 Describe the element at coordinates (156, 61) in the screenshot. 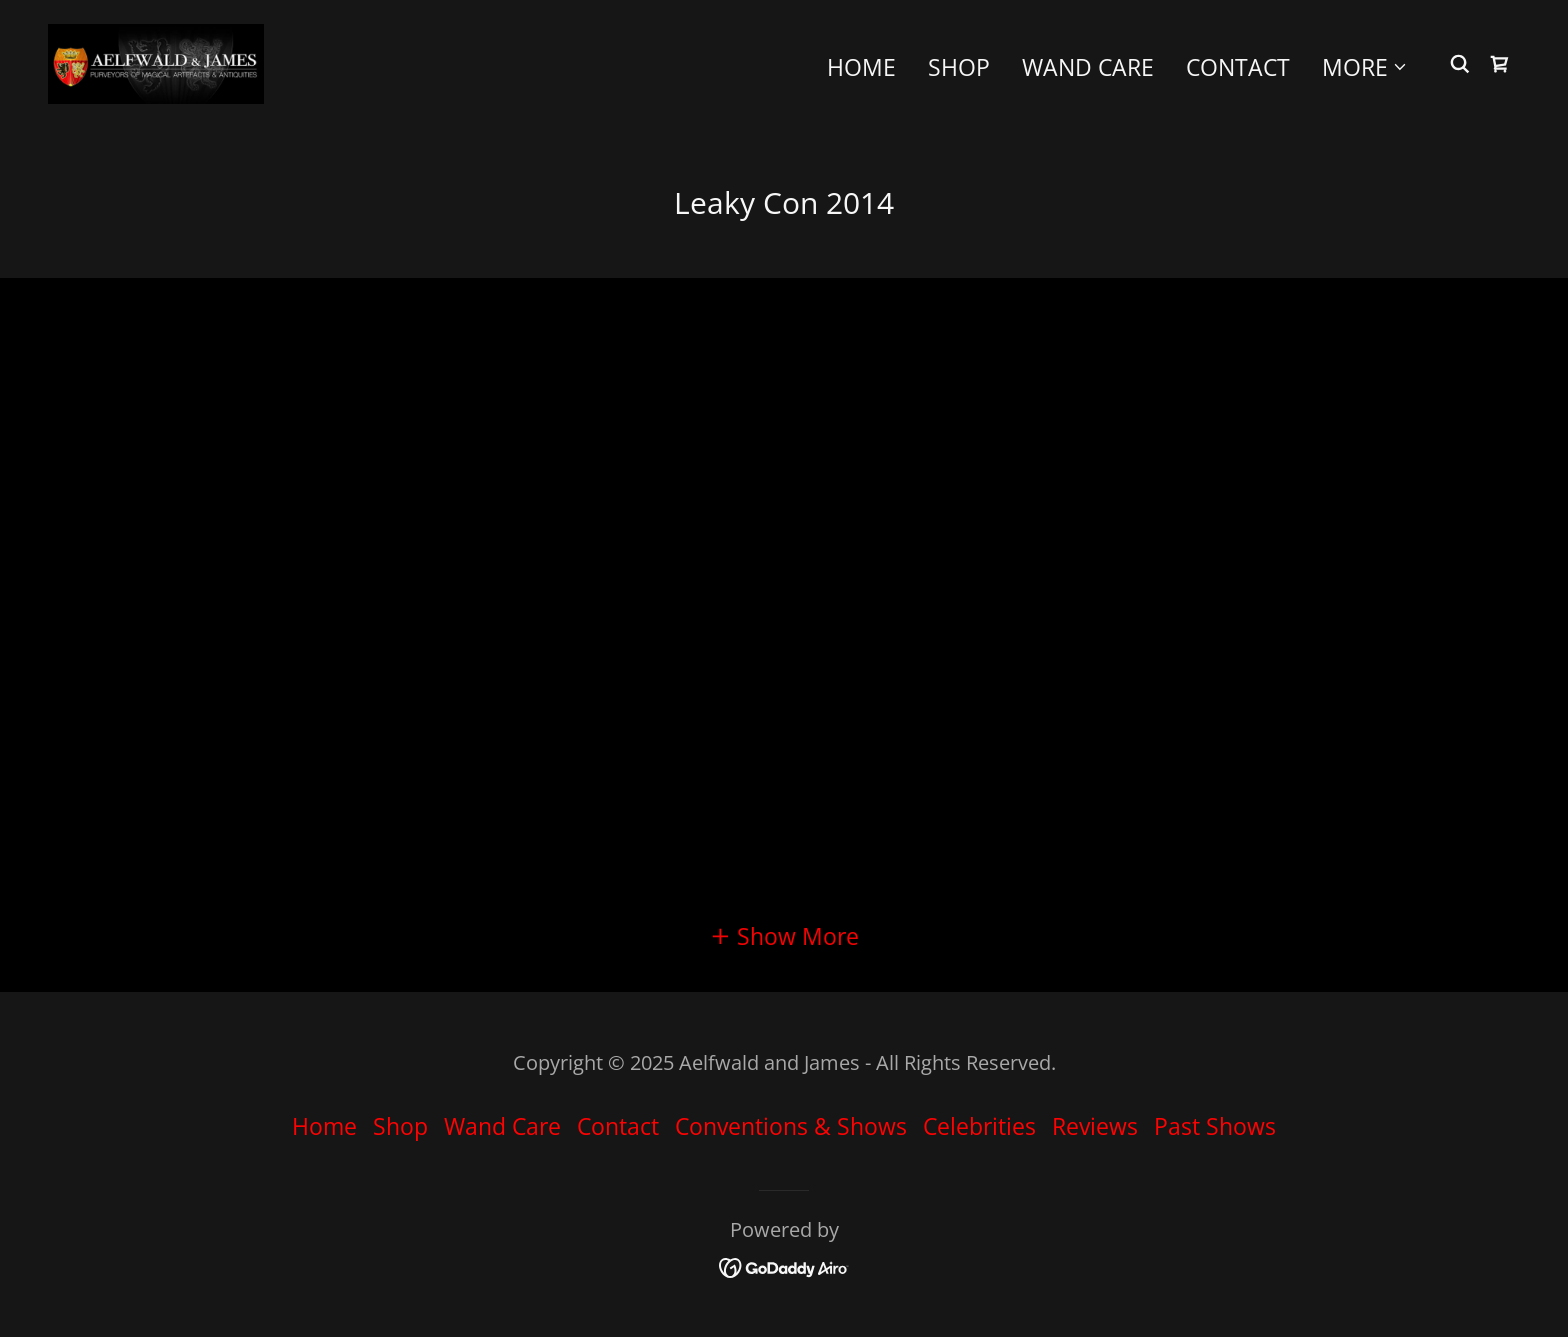

I see `[link]` at that location.